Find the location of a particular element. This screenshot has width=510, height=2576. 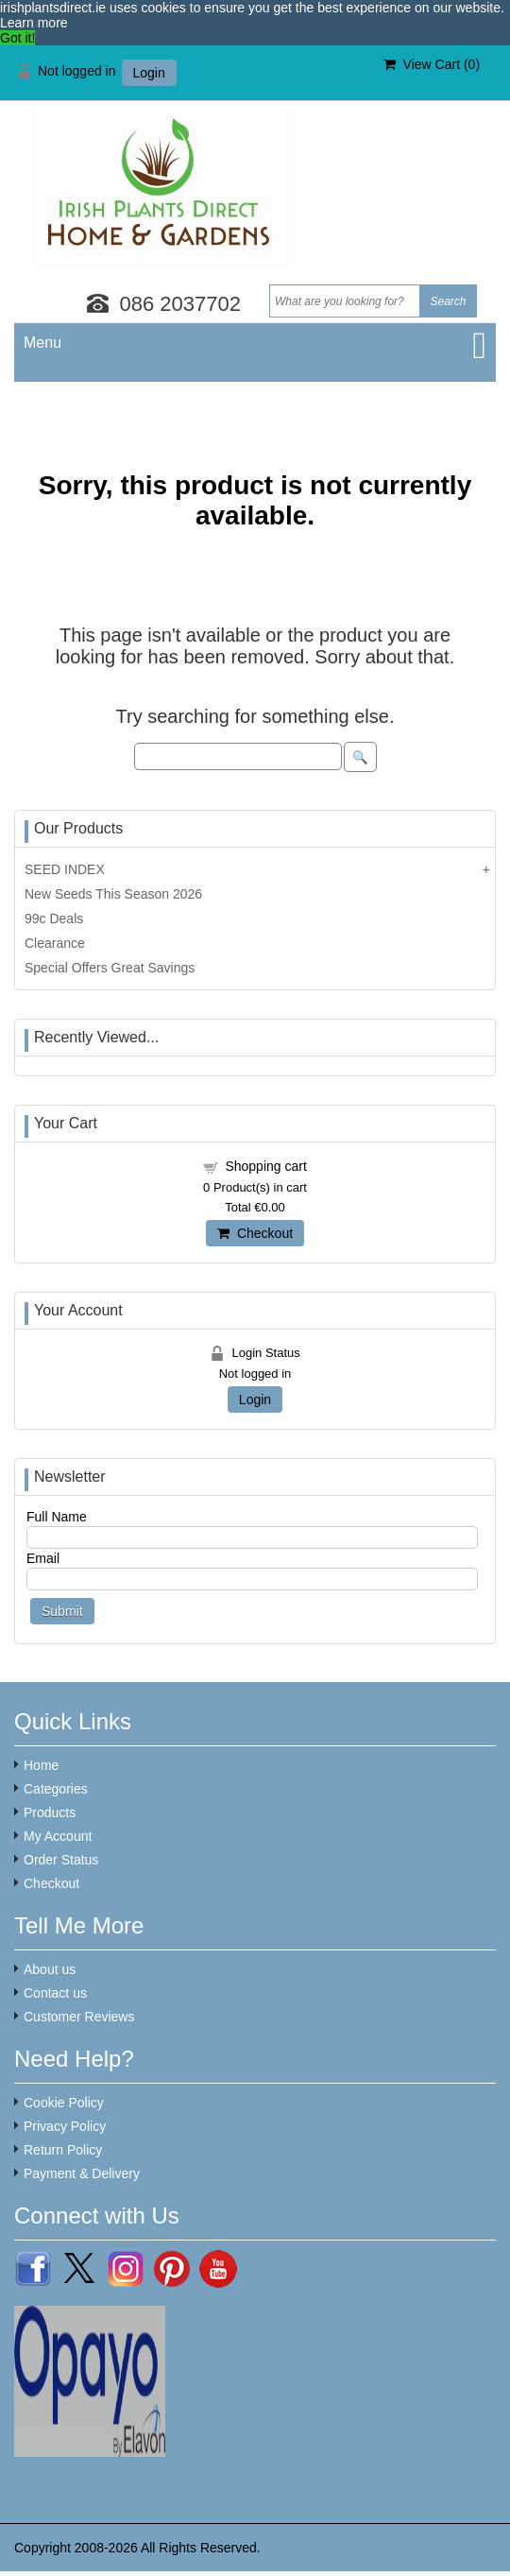

Payment & Delivery is located at coordinates (82, 2173).